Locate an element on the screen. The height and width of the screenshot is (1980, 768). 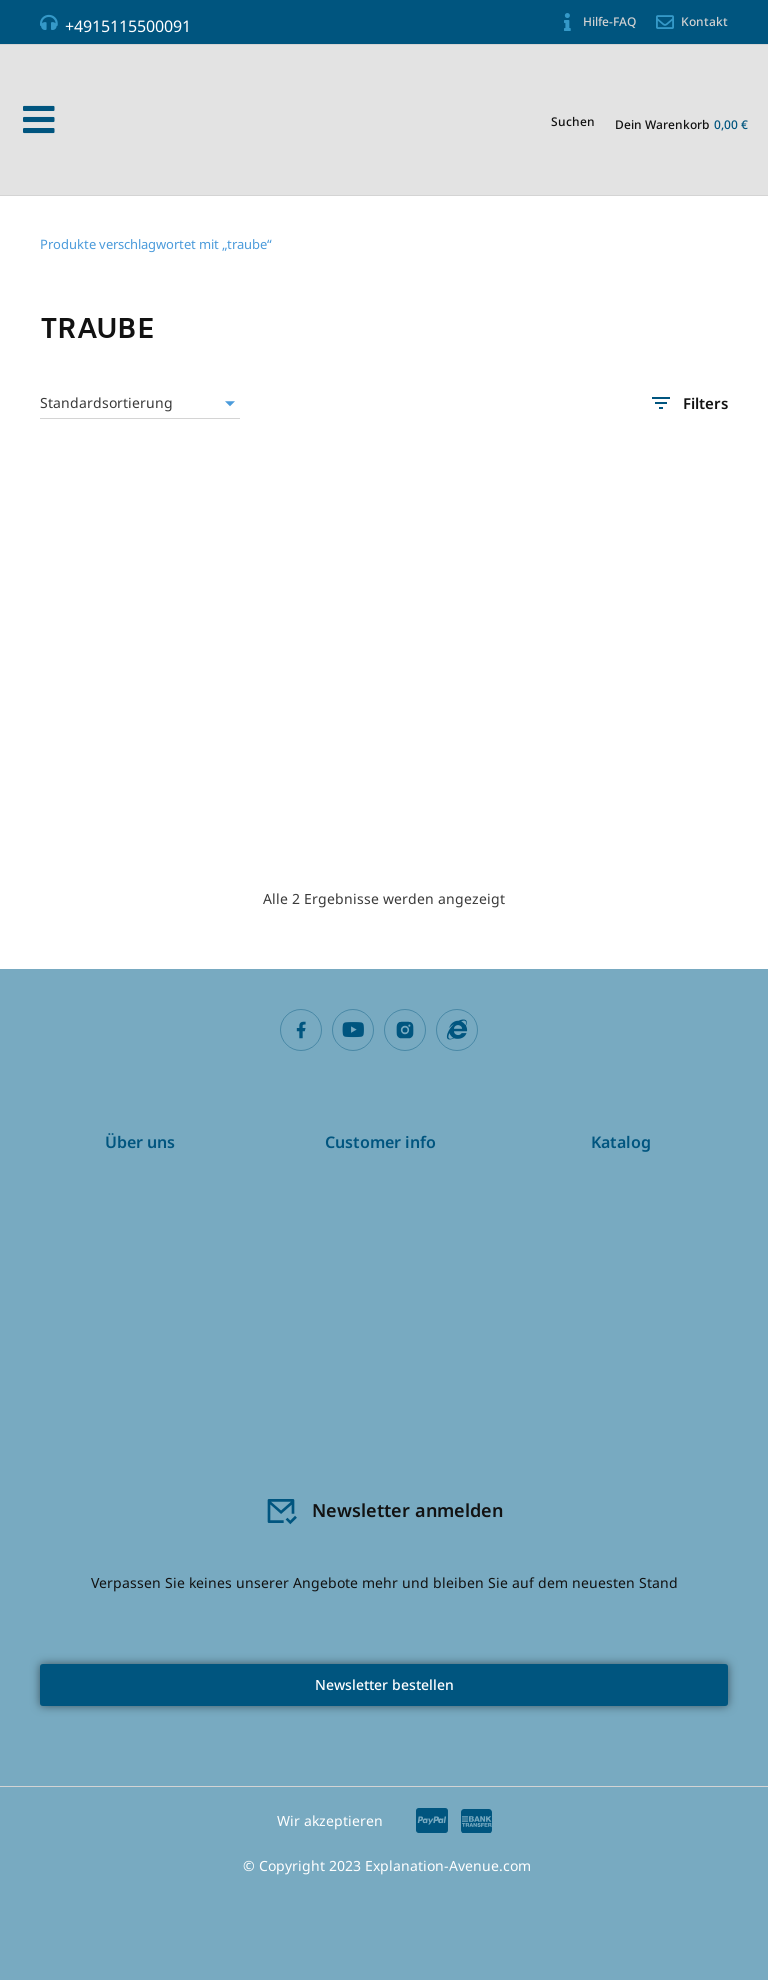
Newsletter bestellen is located at coordinates (384, 1684).